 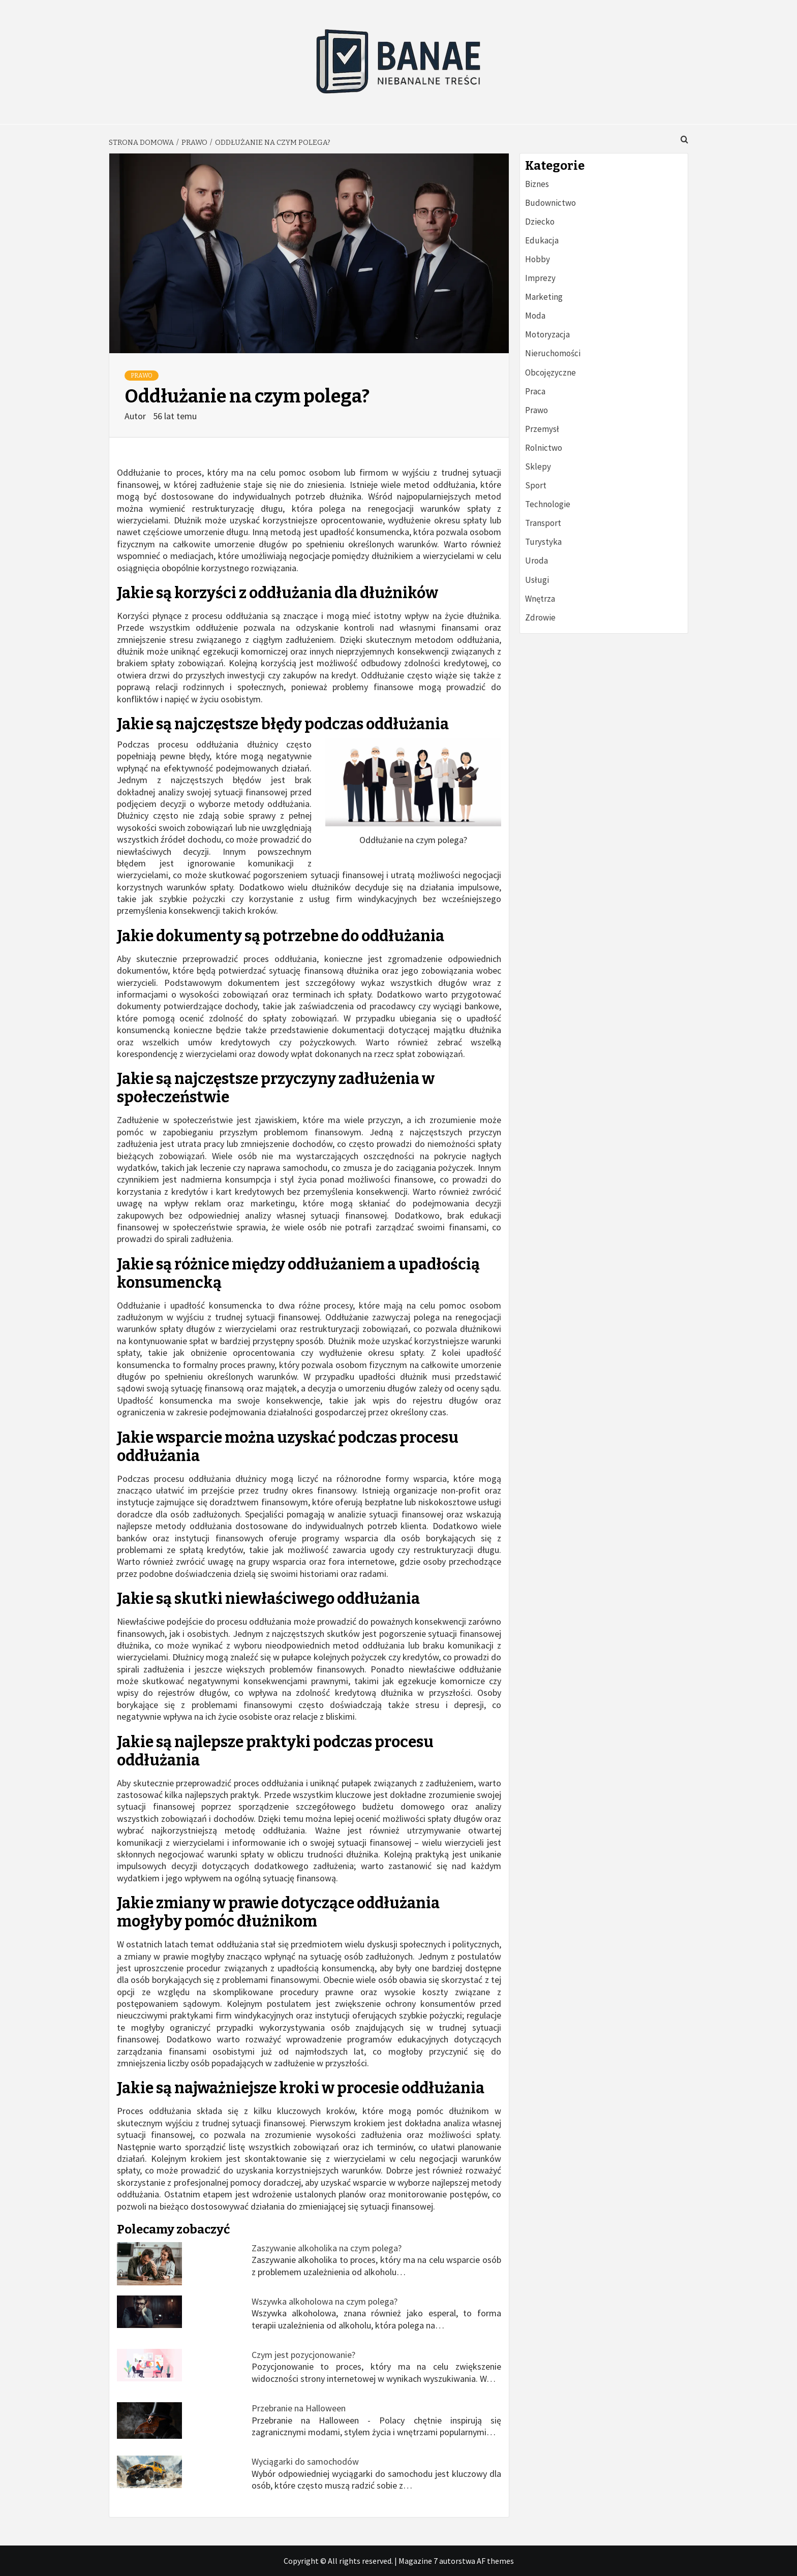 What do you see at coordinates (538, 466) in the screenshot?
I see `Sklepy` at bounding box center [538, 466].